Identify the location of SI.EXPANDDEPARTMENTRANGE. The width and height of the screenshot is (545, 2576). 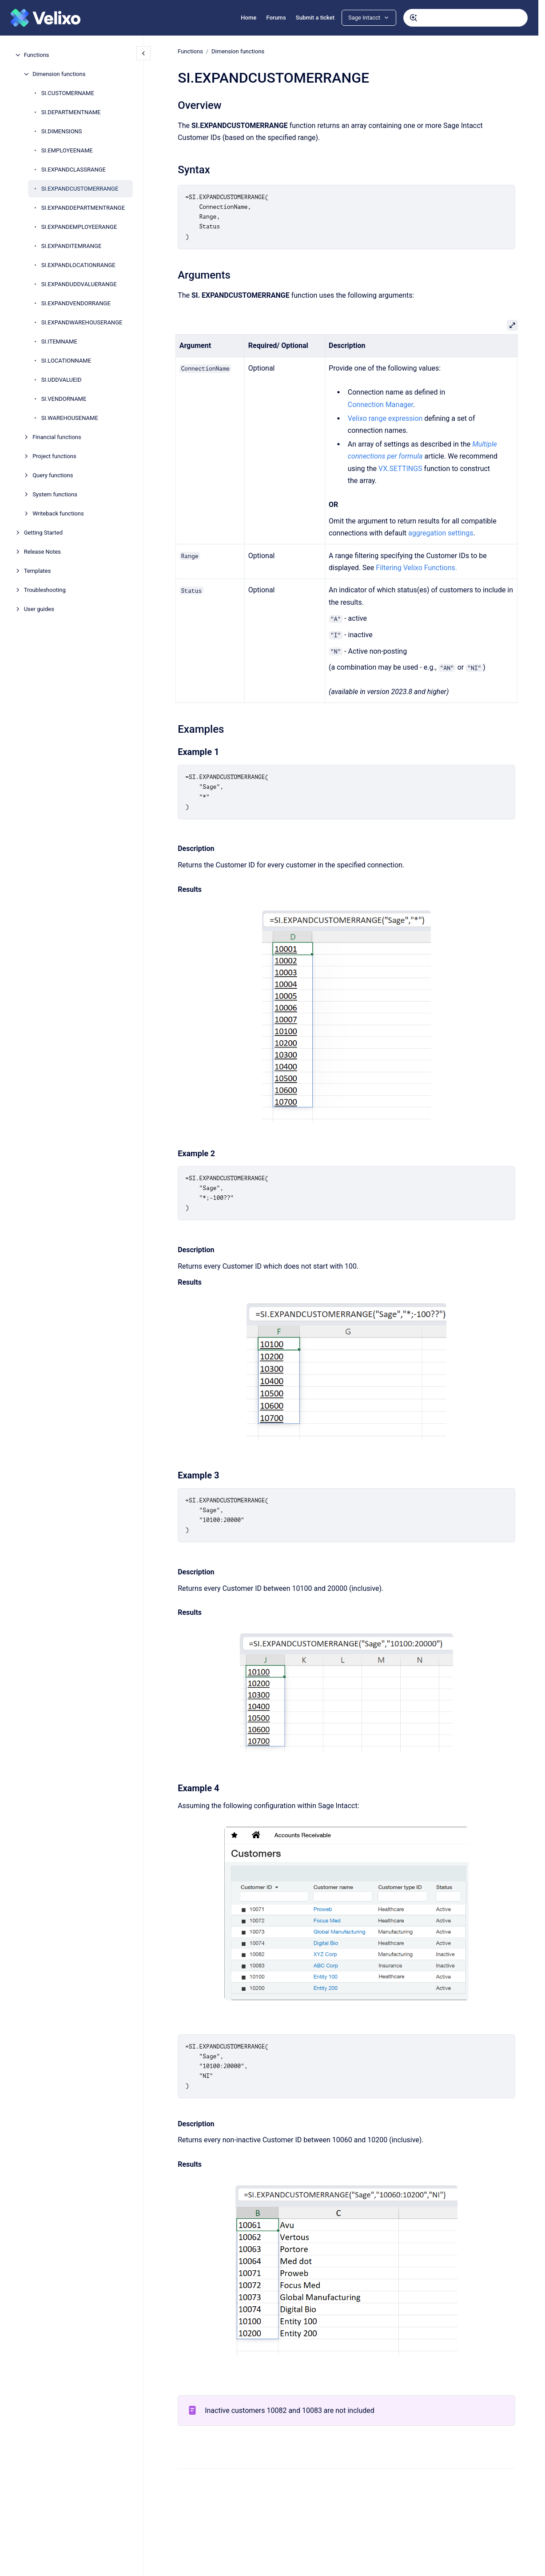
(83, 207).